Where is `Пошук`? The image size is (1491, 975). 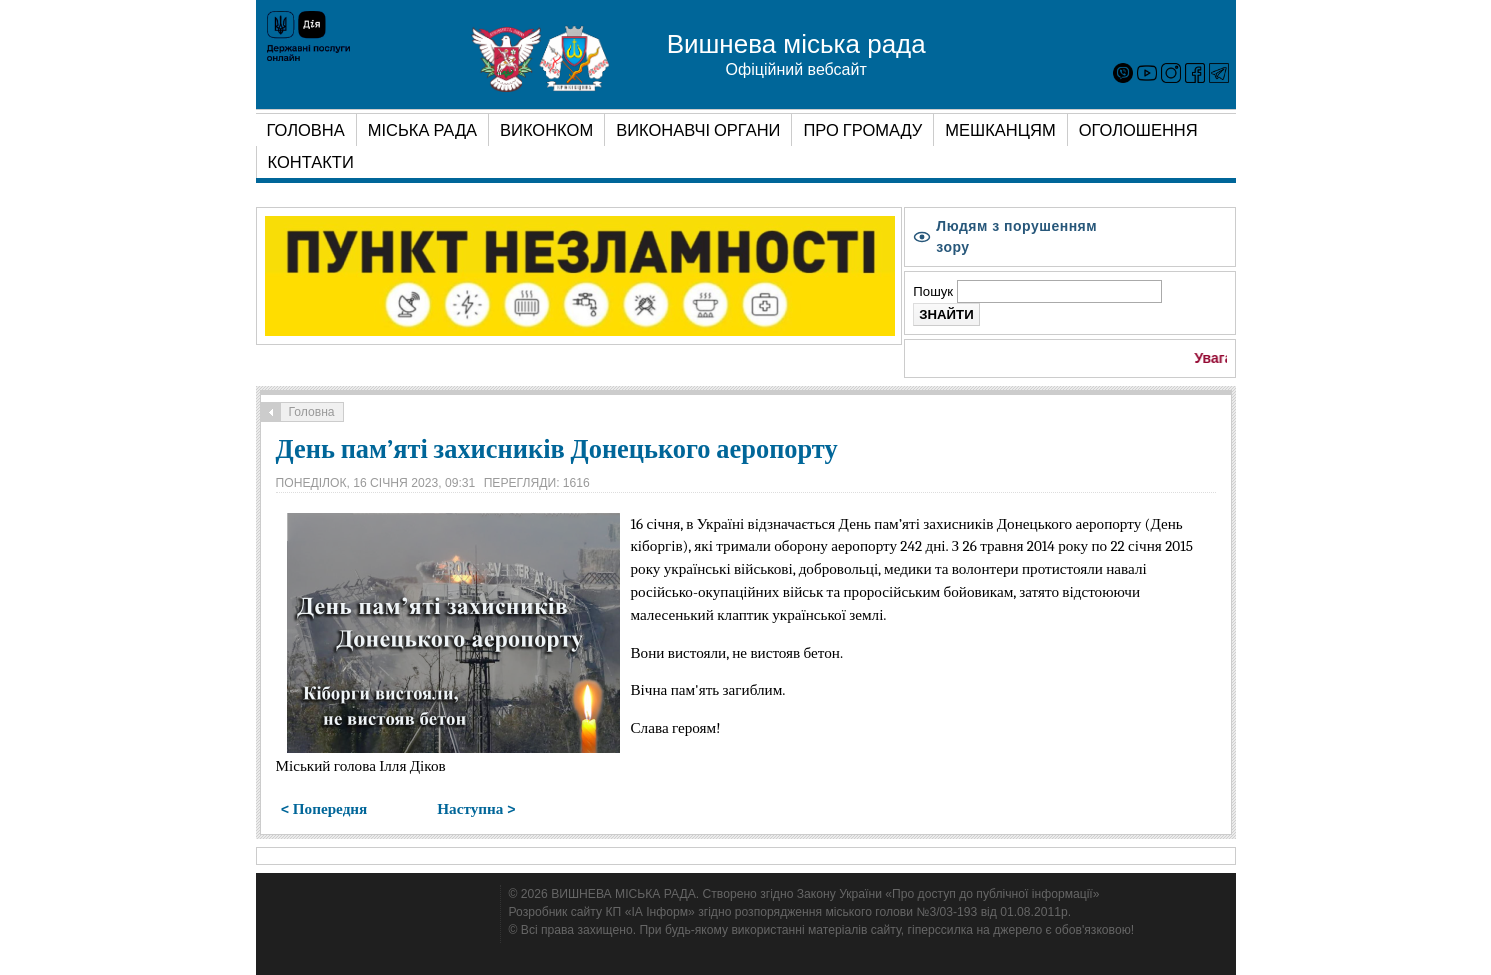 Пошук is located at coordinates (934, 291).